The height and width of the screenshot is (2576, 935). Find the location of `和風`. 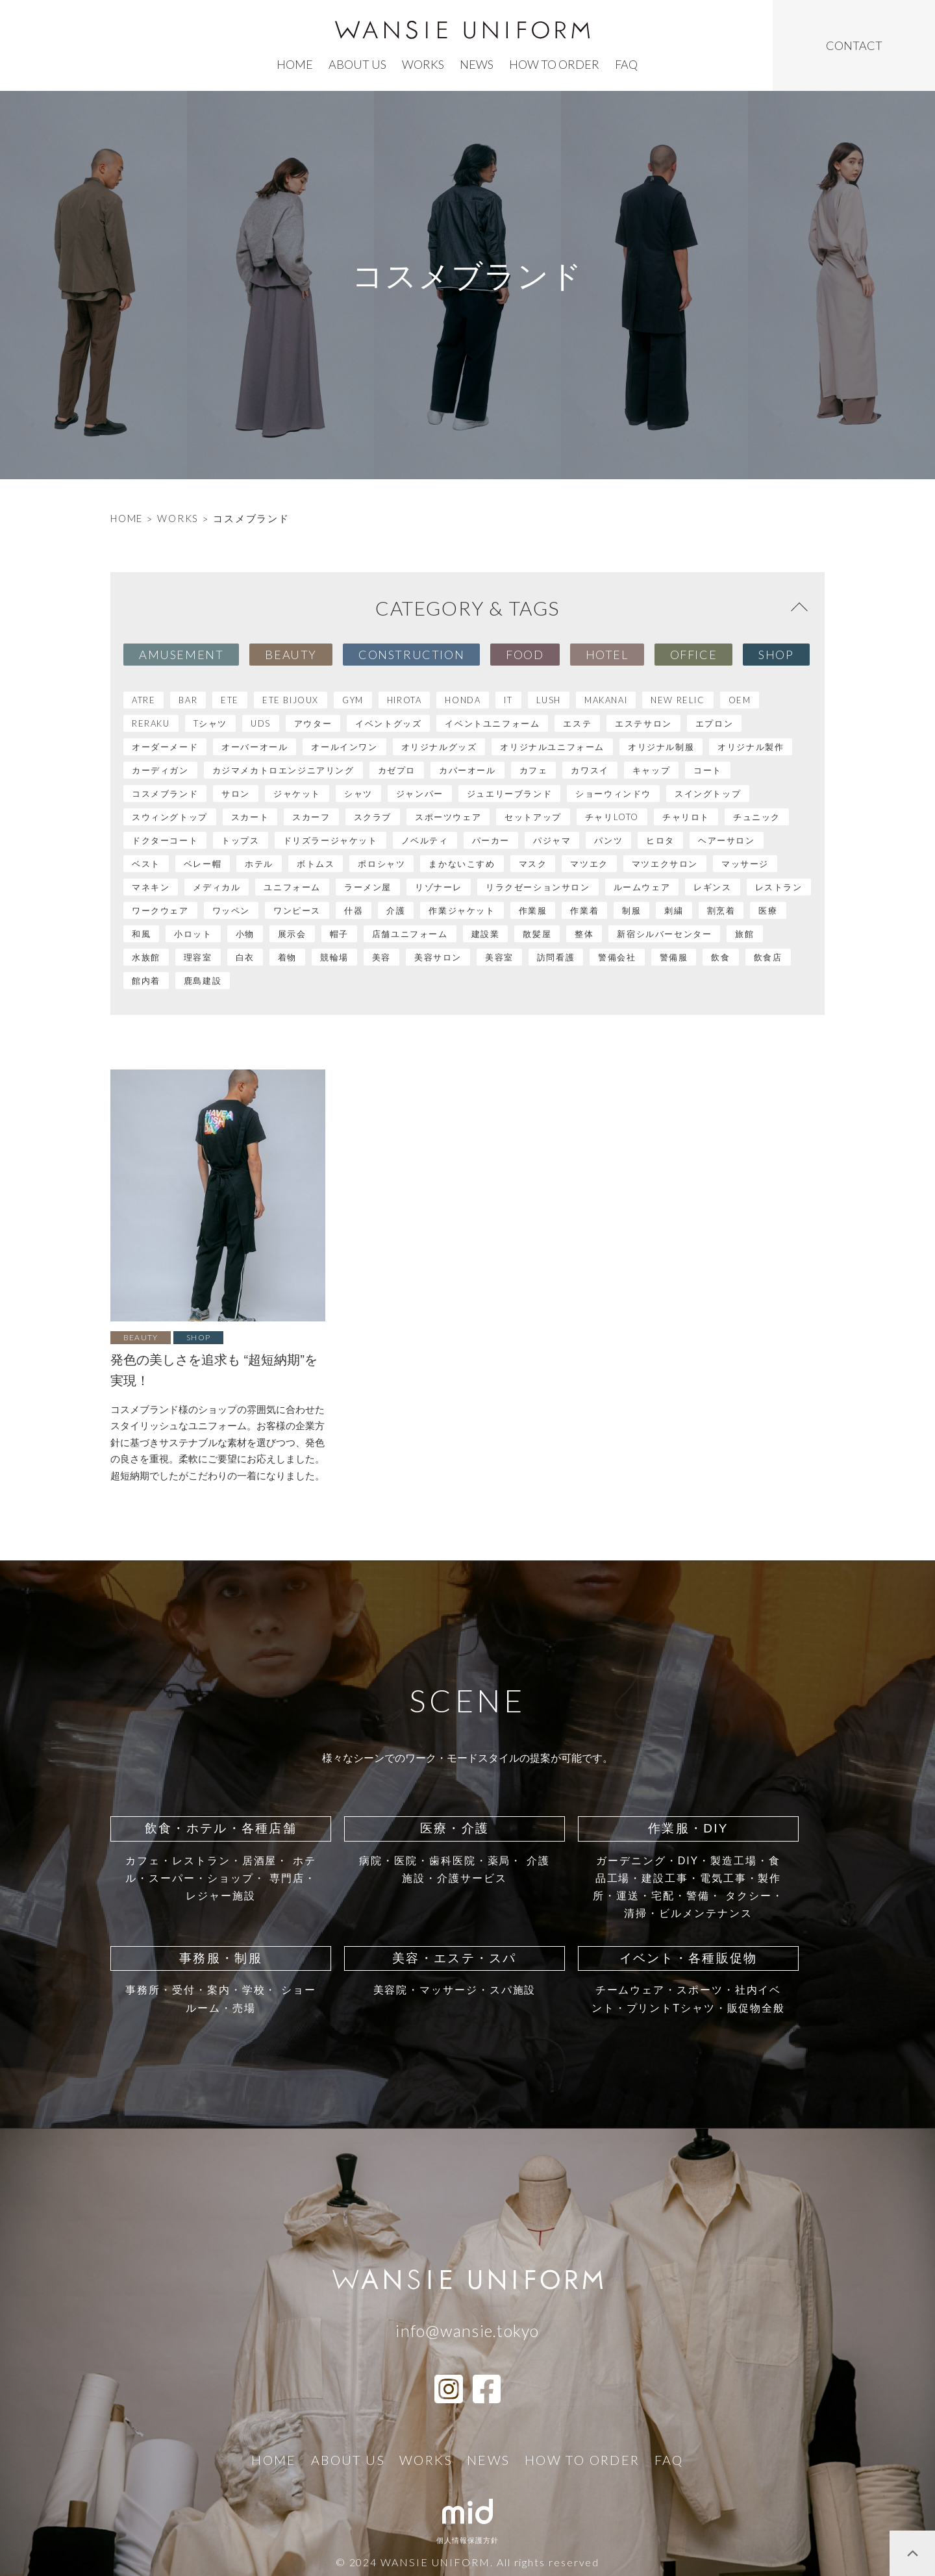

和風 is located at coordinates (141, 934).